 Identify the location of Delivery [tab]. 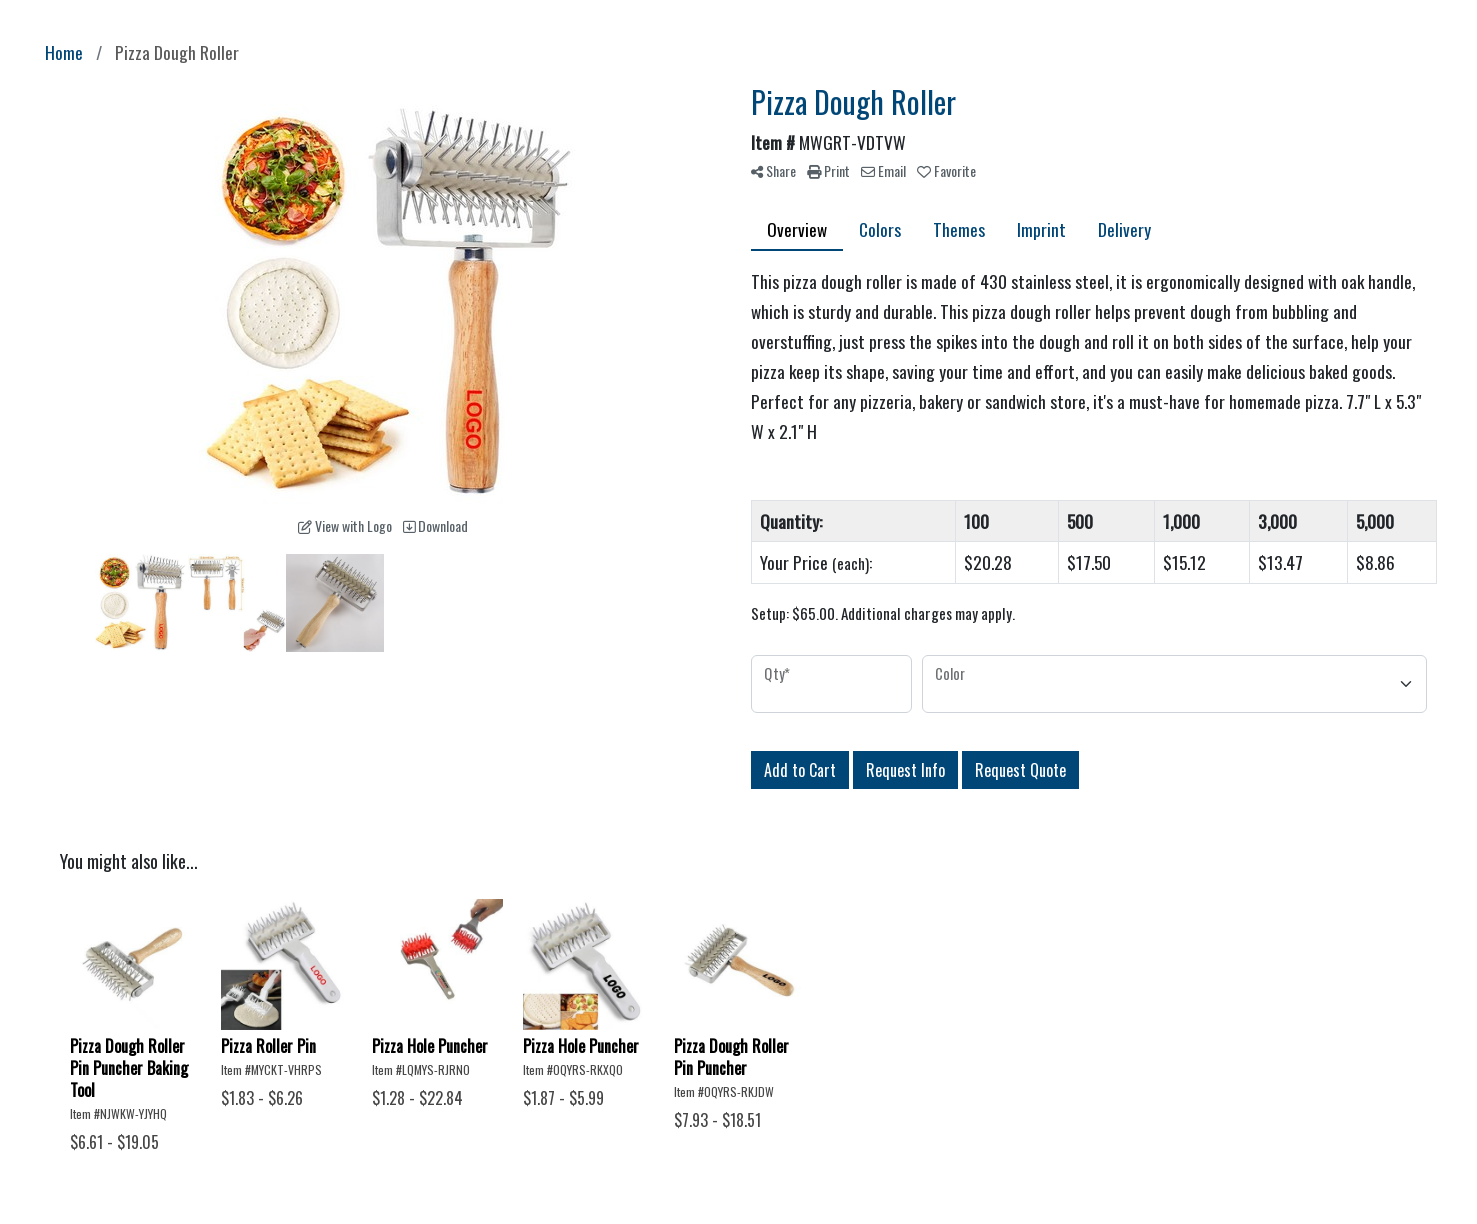
(1124, 229).